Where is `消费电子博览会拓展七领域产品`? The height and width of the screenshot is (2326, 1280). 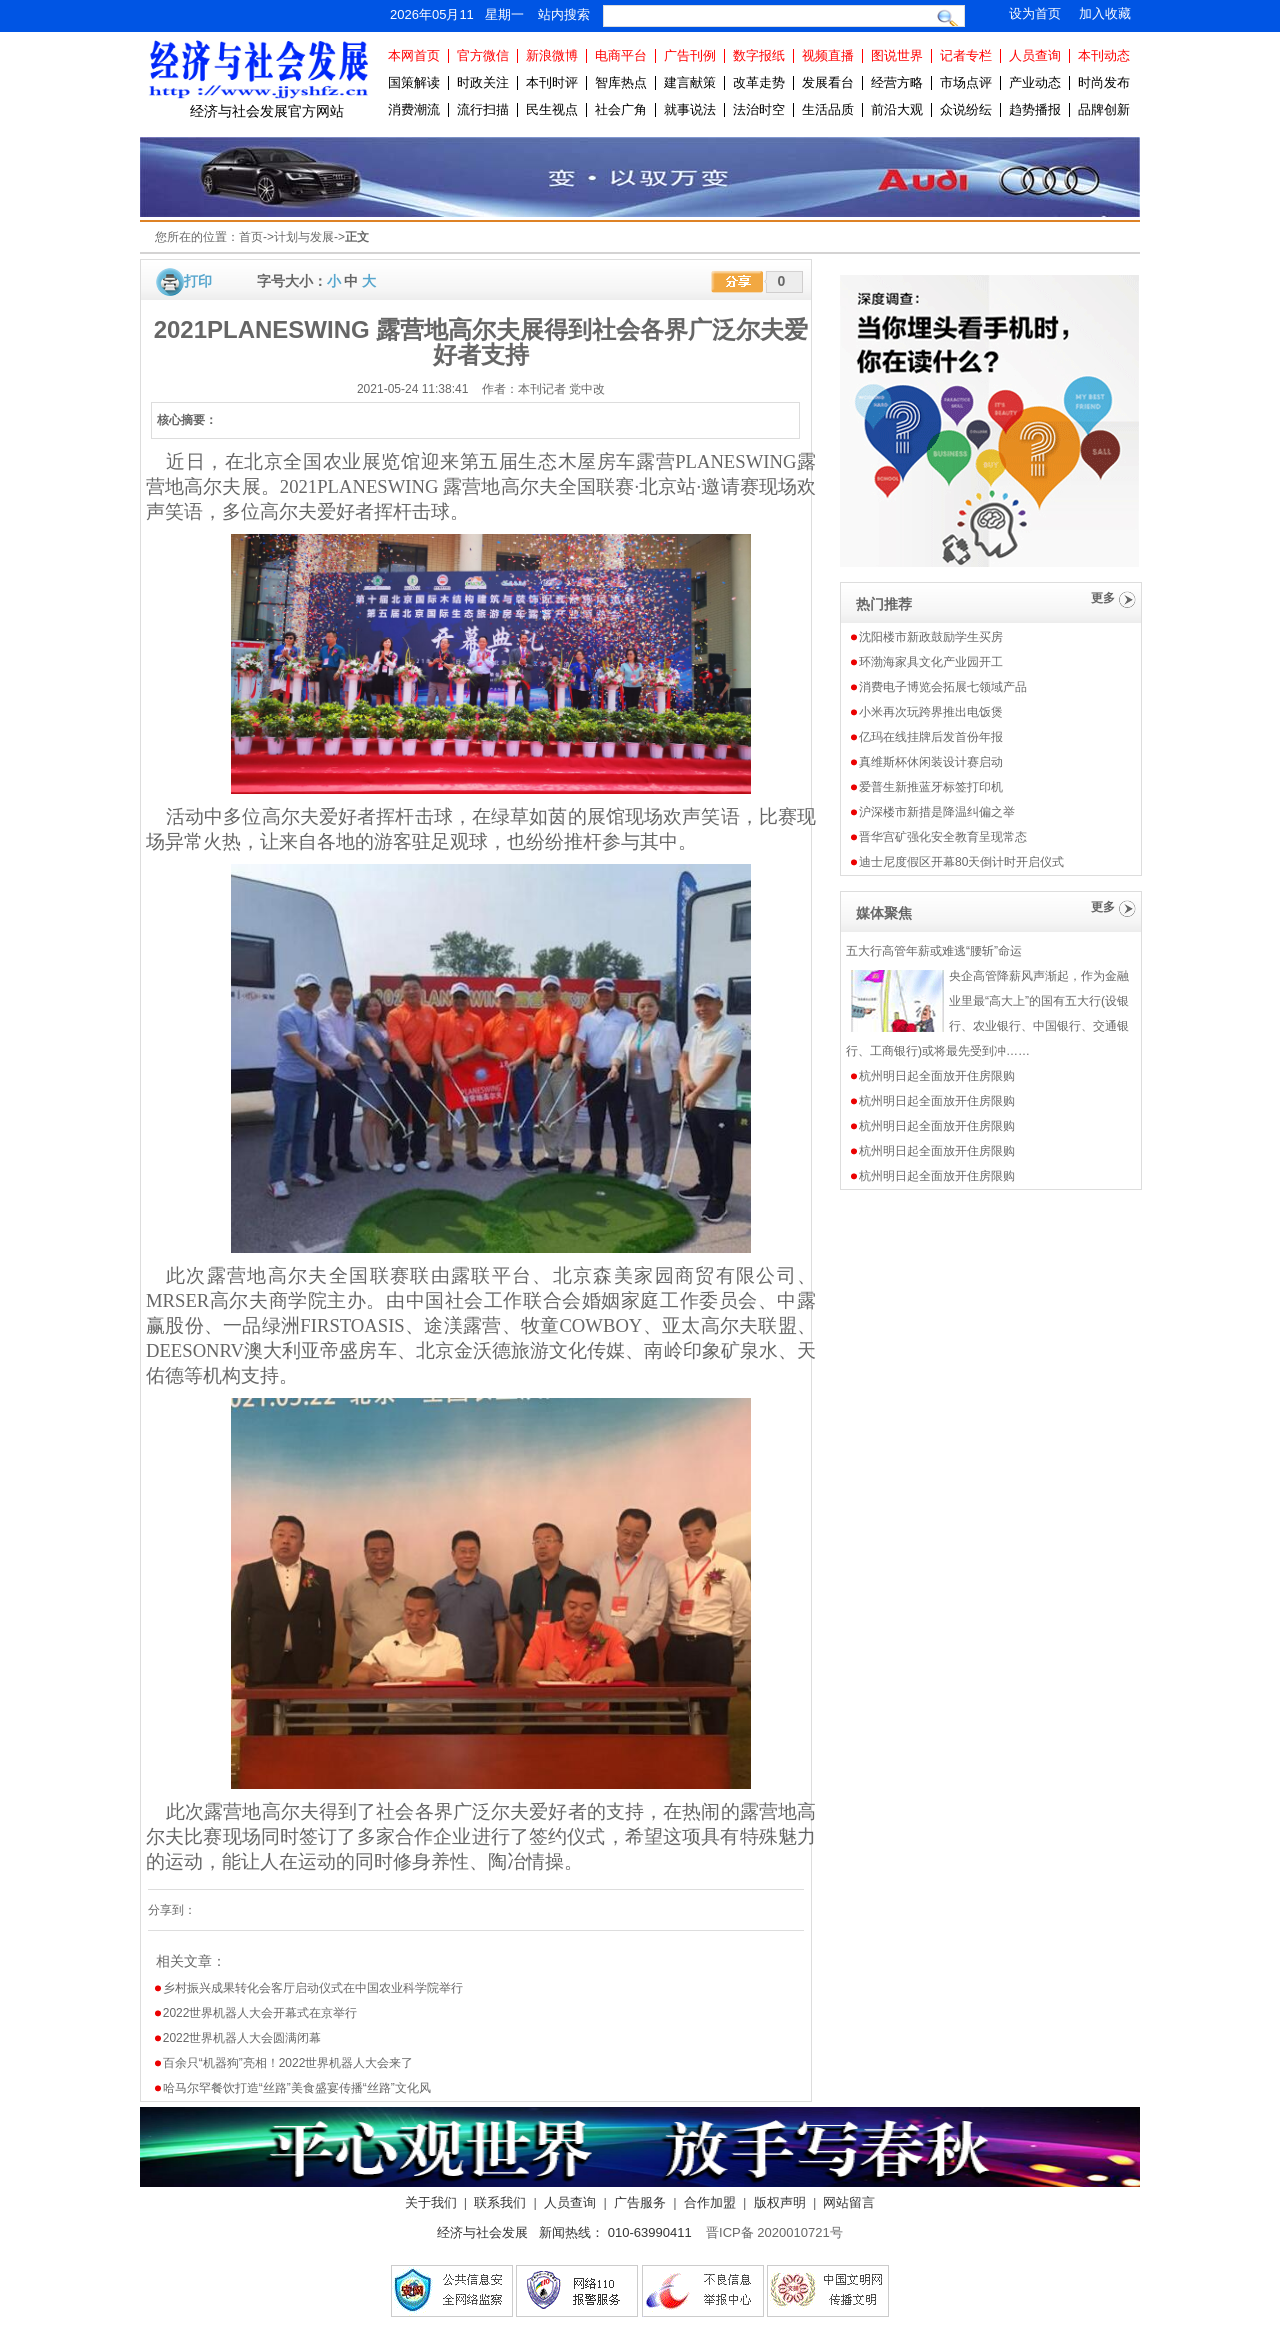
消费电子博览会拓展七领域产品 is located at coordinates (943, 687).